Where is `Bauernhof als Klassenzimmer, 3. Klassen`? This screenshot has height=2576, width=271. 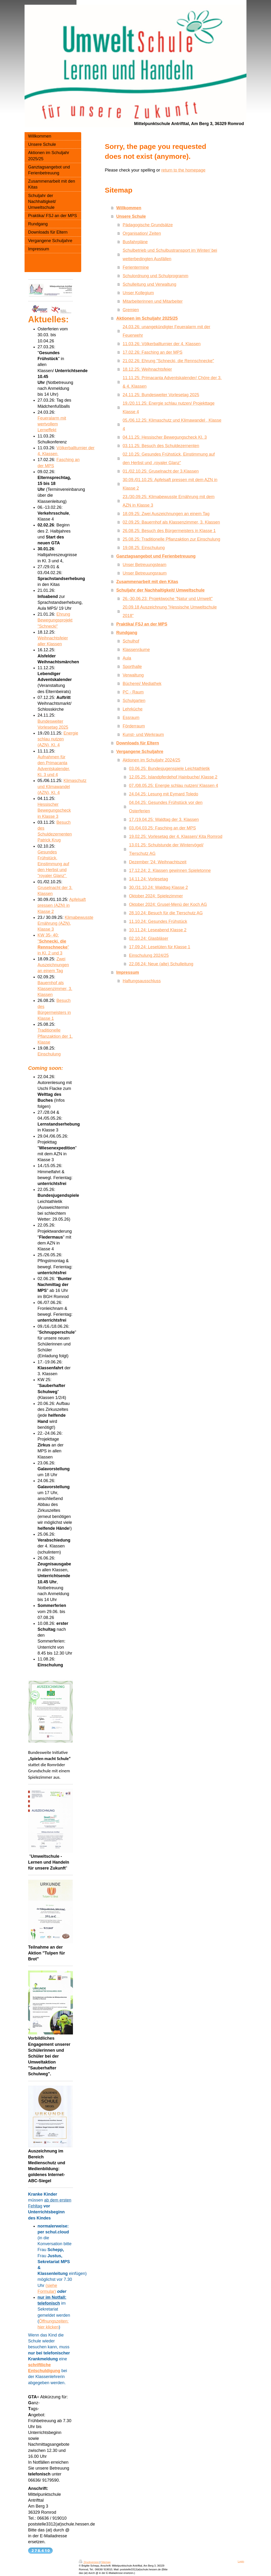 Bauernhof als Klassenzimmer, 3. Klassen is located at coordinates (55, 988).